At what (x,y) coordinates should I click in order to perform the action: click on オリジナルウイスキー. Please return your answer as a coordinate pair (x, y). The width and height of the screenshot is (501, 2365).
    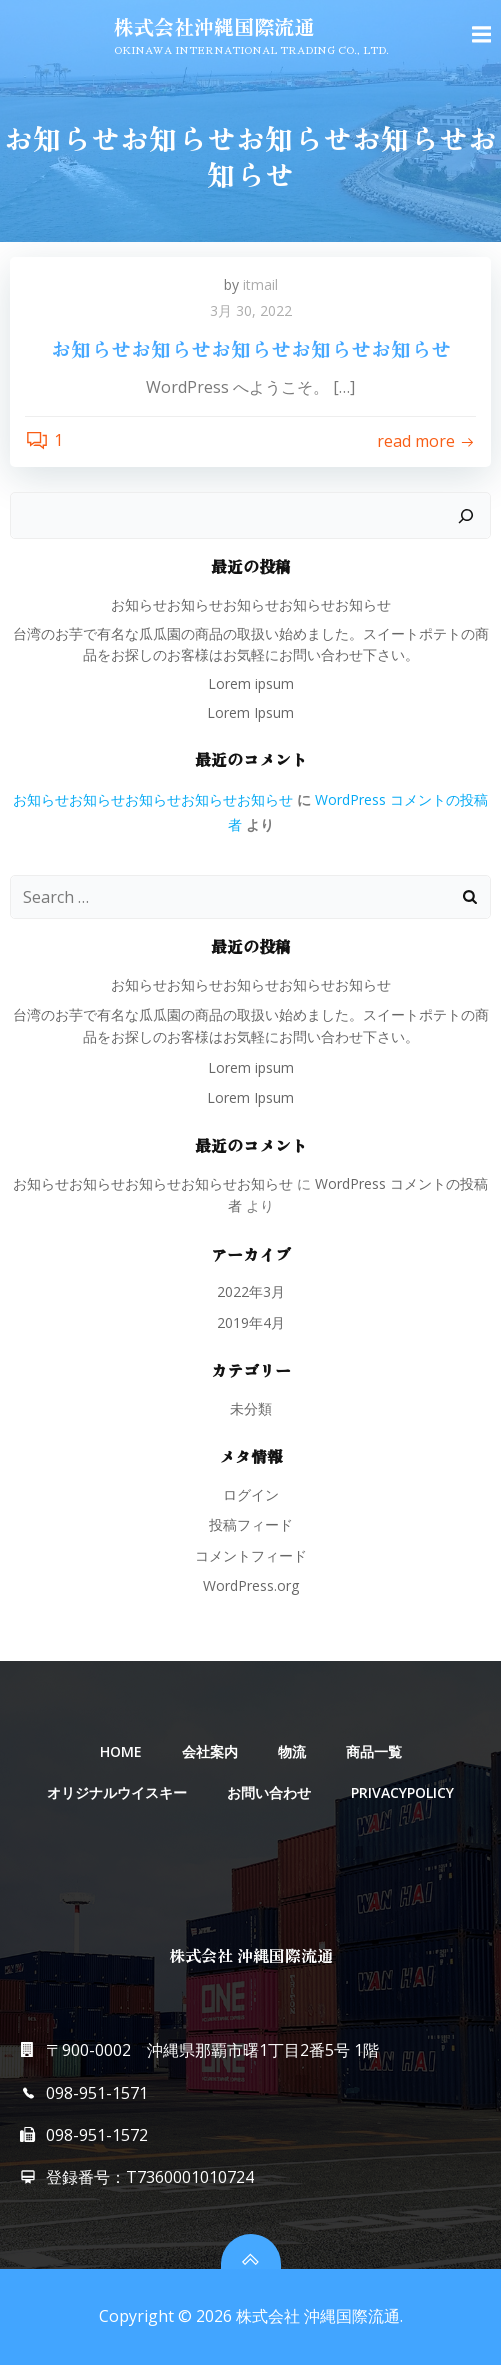
    Looking at the image, I should click on (117, 1792).